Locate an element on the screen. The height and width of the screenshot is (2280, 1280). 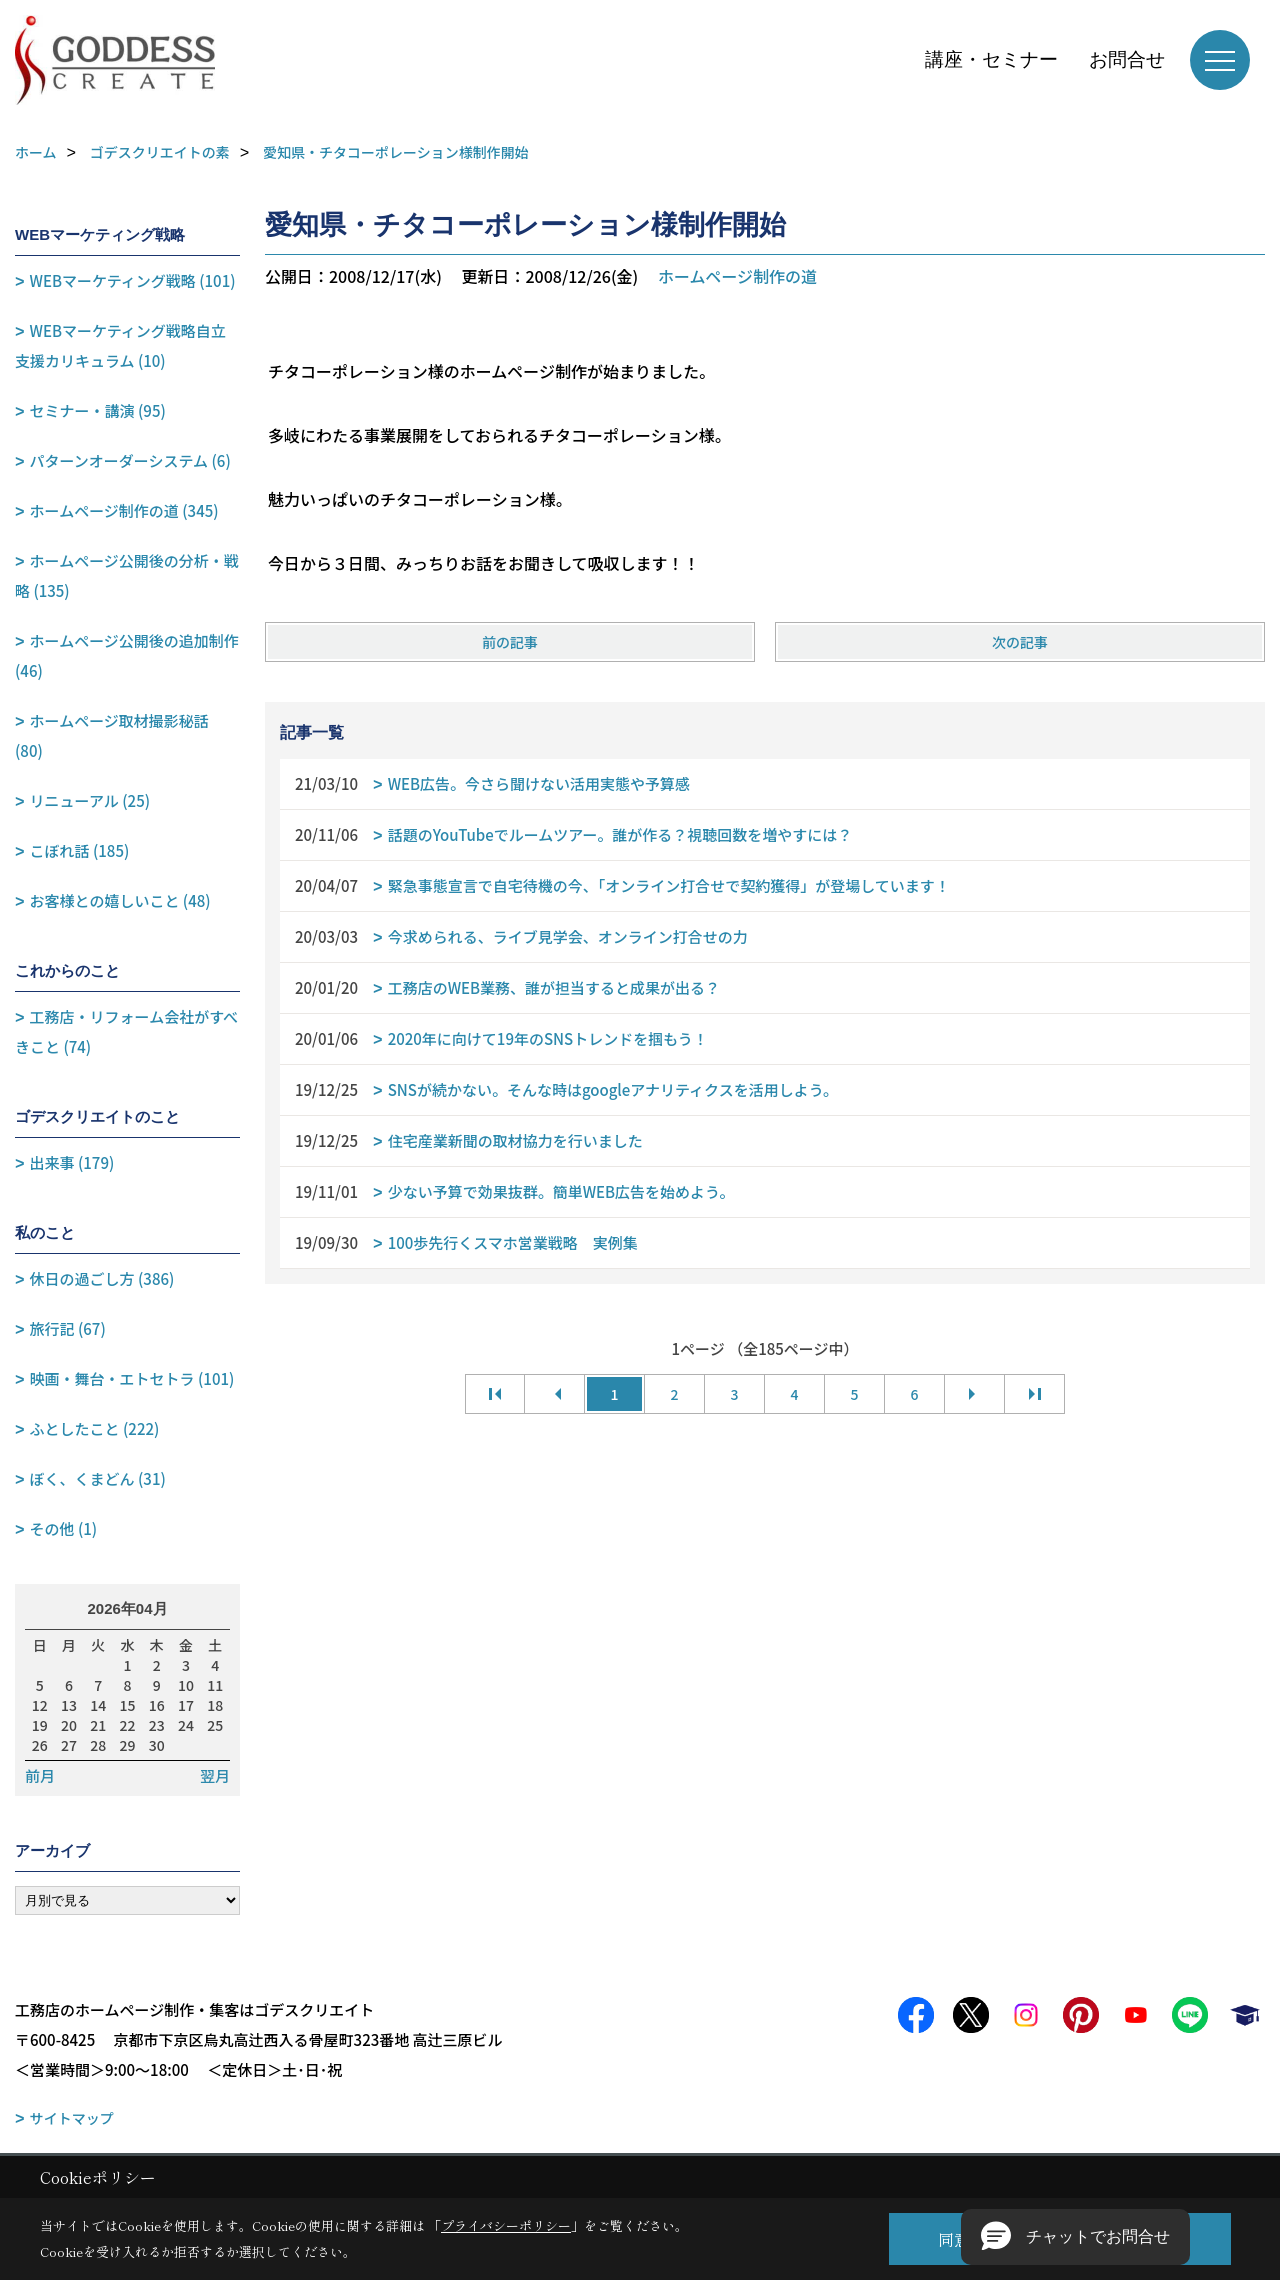
こぼれ話 (185) is located at coordinates (80, 850).